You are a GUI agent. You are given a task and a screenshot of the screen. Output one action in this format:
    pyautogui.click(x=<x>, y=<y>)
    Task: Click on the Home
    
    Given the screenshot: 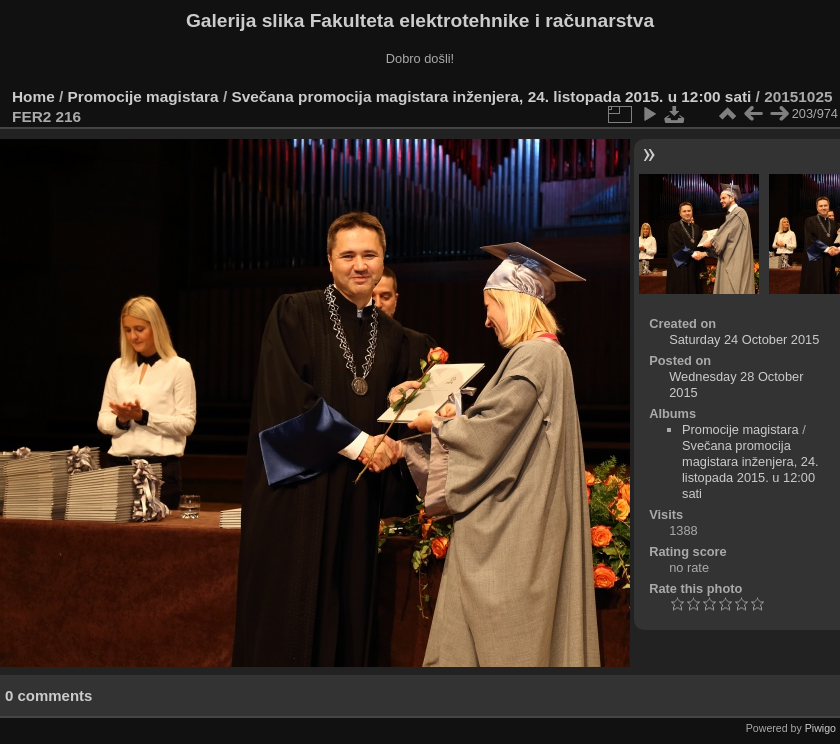 What is the action you would take?
    pyautogui.click(x=33, y=96)
    